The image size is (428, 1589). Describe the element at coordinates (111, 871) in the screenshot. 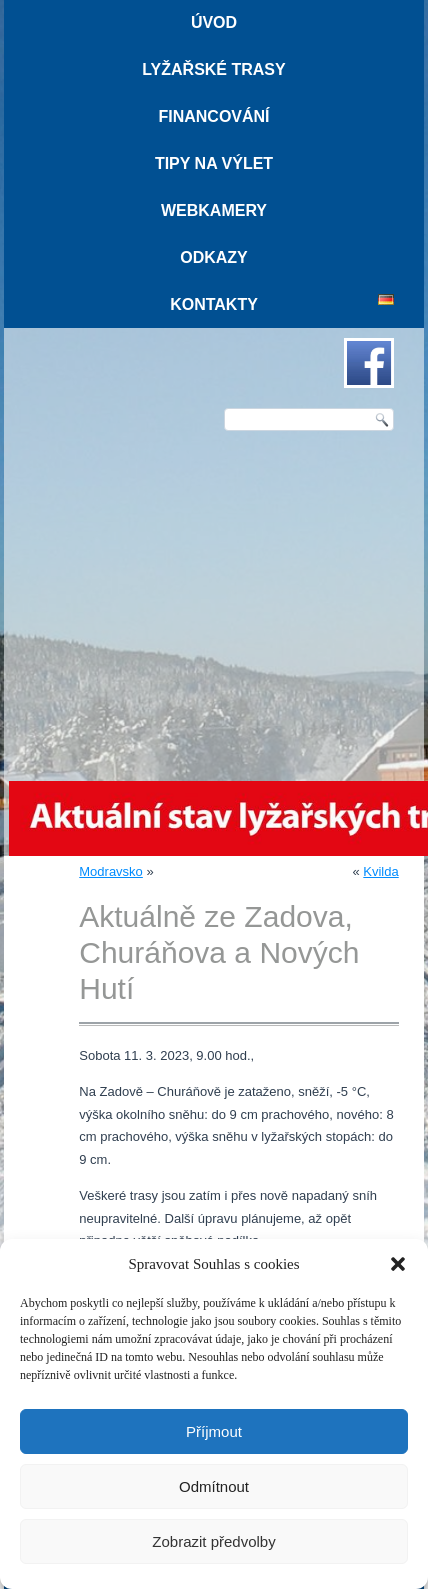

I see `Modravsko` at that location.